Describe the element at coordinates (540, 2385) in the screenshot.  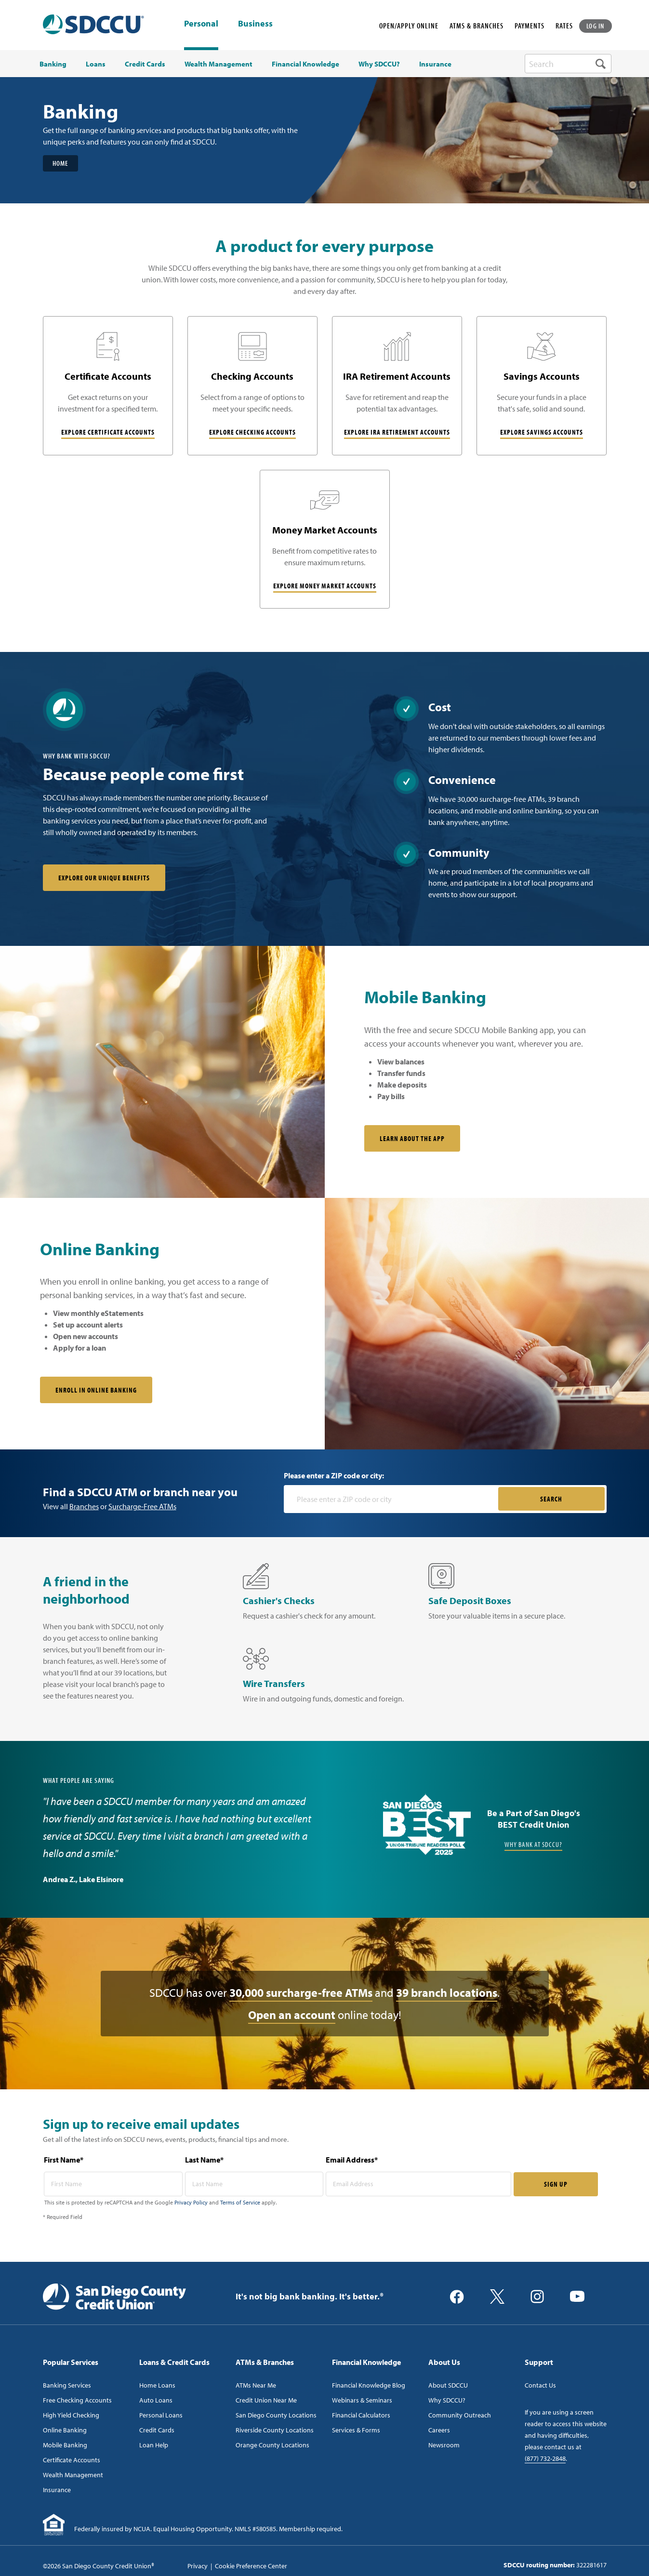
I see `Contact Us` at that location.